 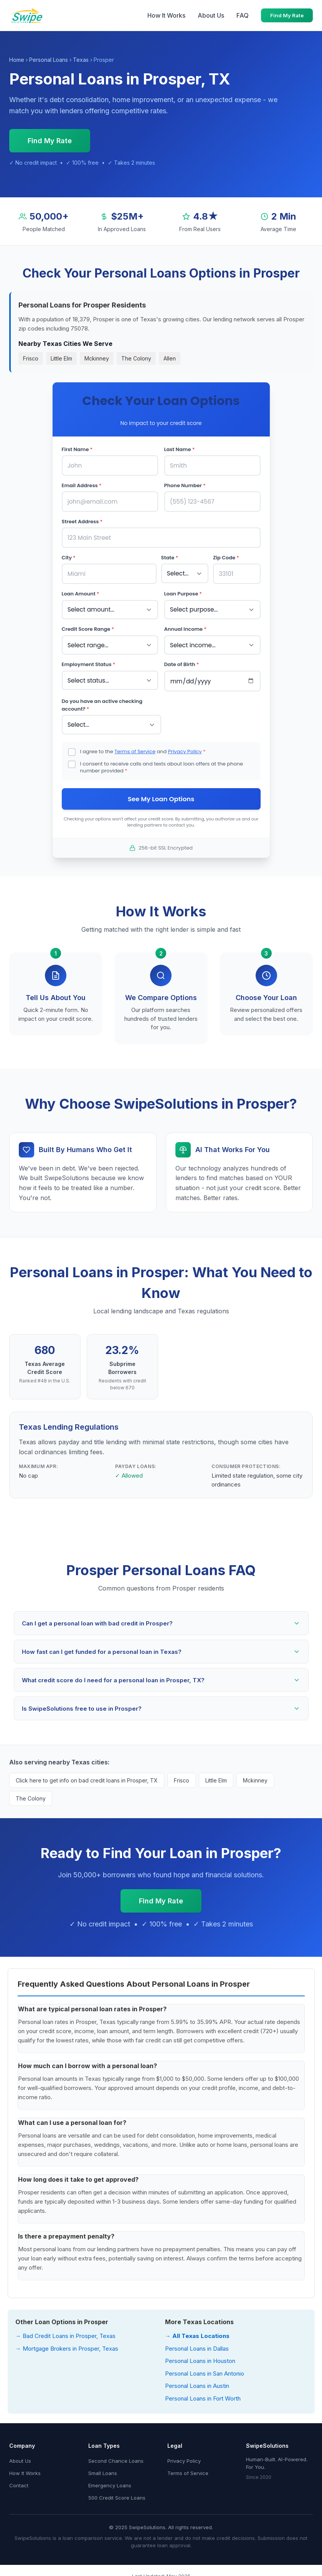 I want to click on 500 Credit Score Loans, so click(x=116, y=2494).